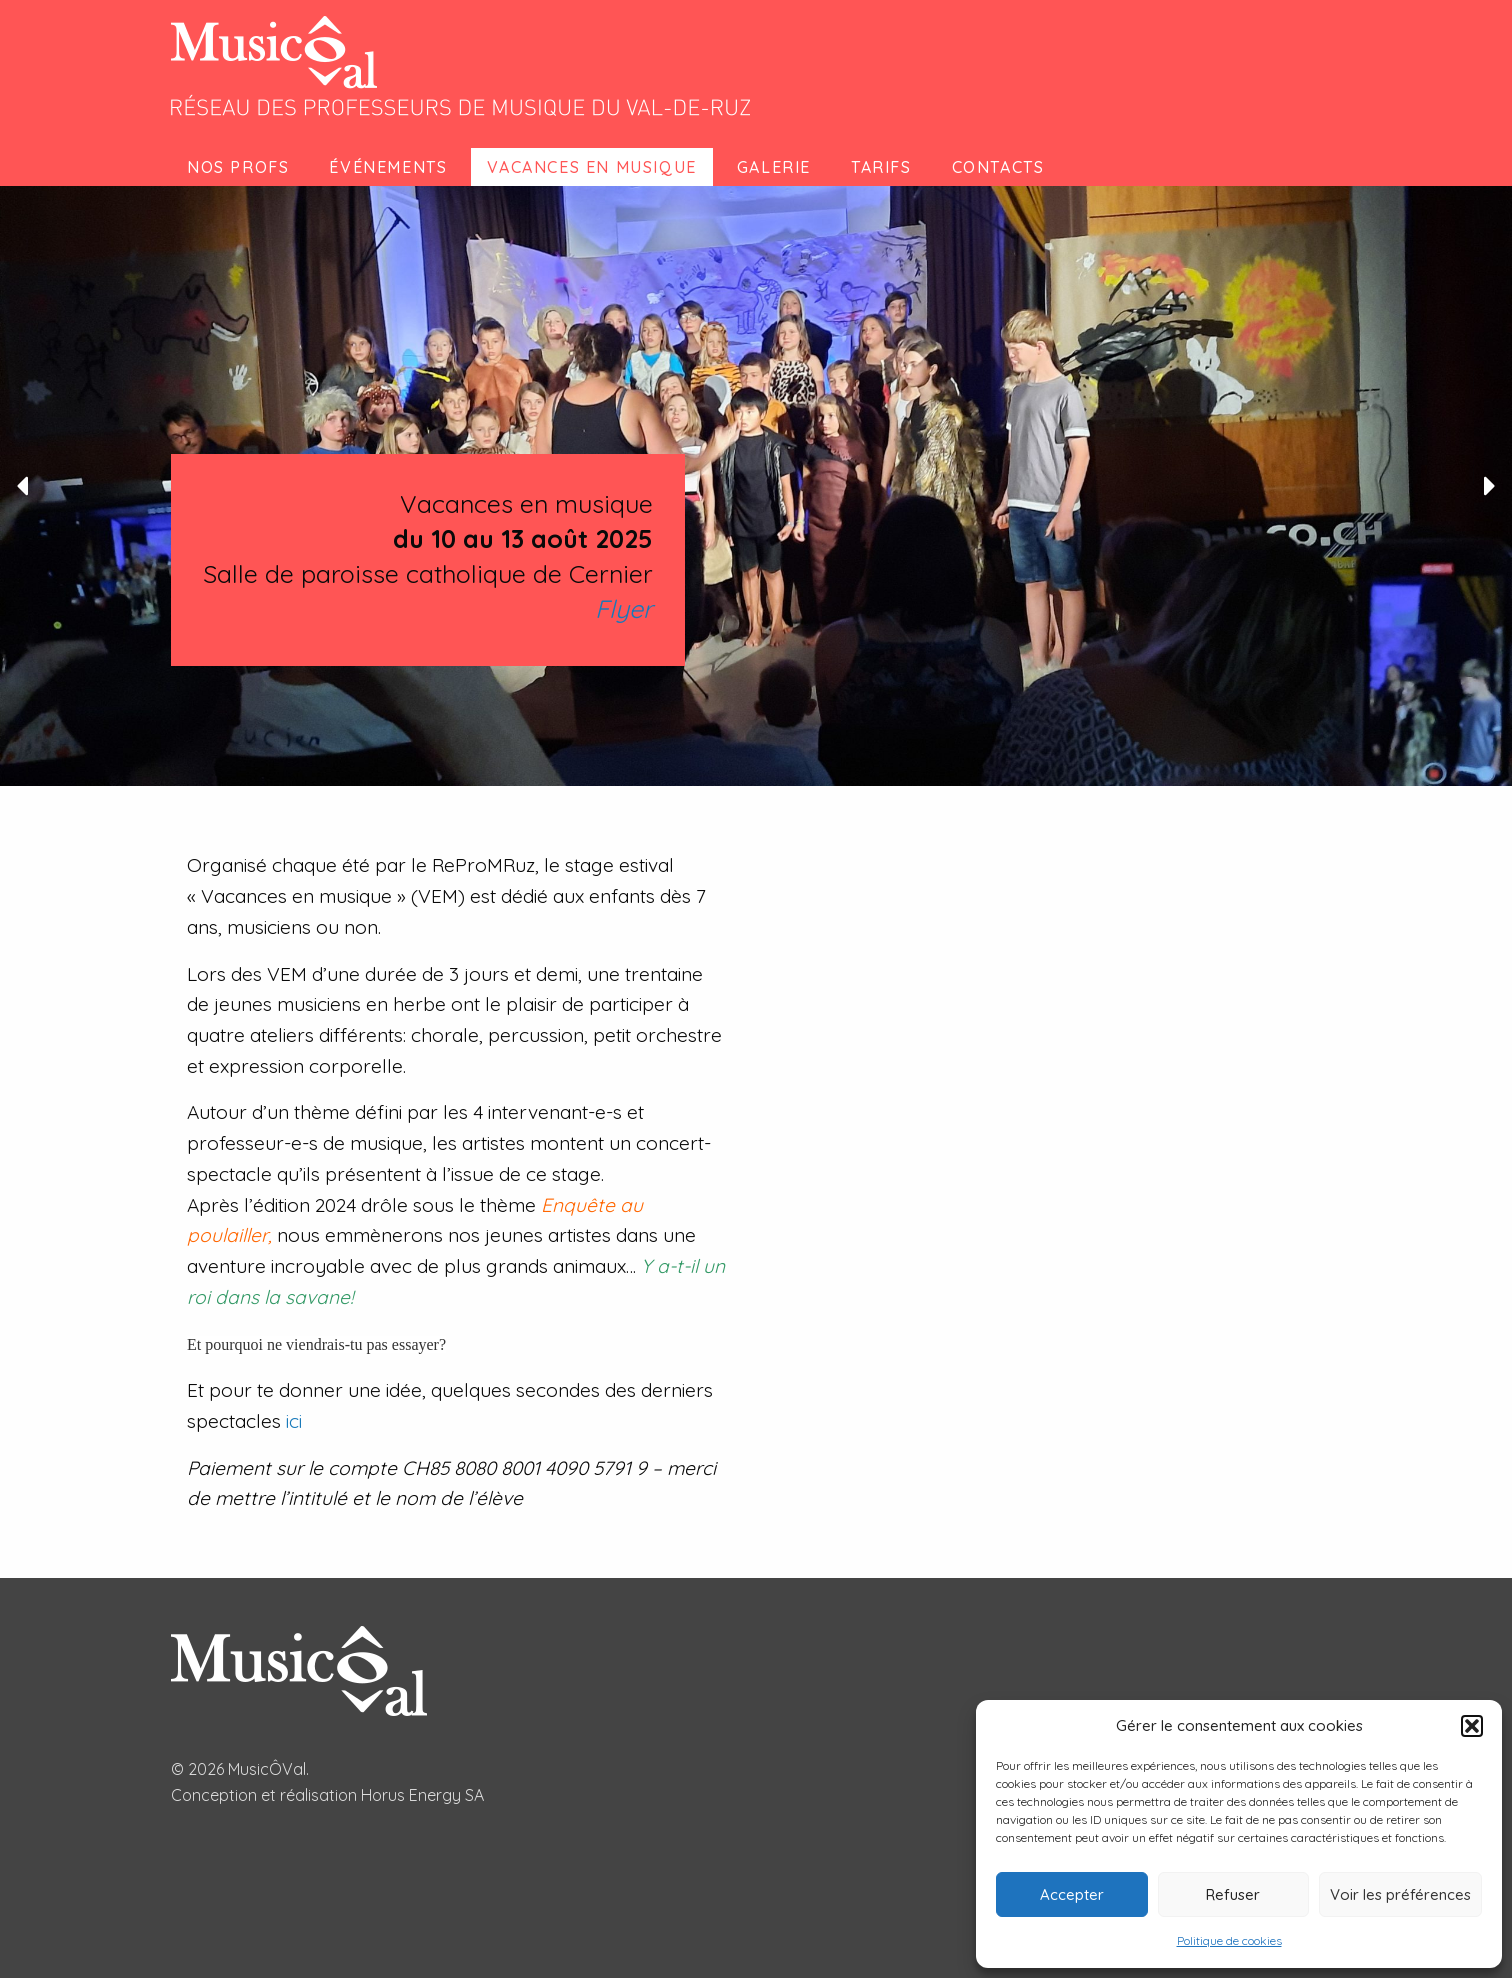 This screenshot has width=1512, height=1978. I want to click on Vacances en musique, so click(591, 167).